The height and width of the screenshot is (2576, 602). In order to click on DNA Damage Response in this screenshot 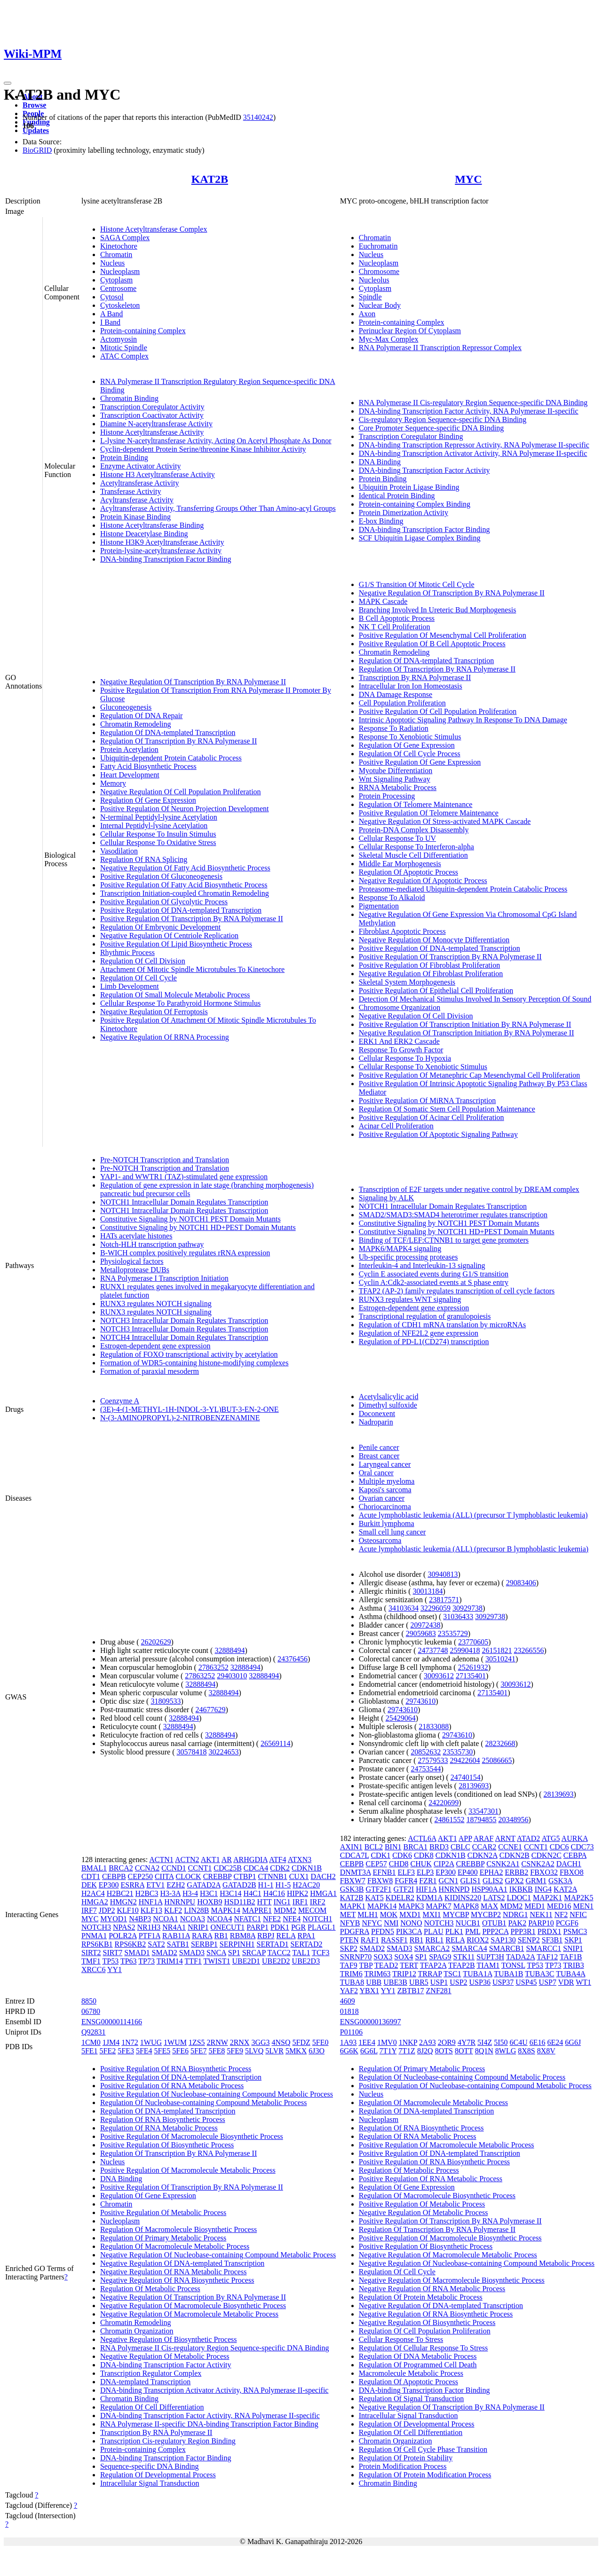, I will do `click(395, 694)`.